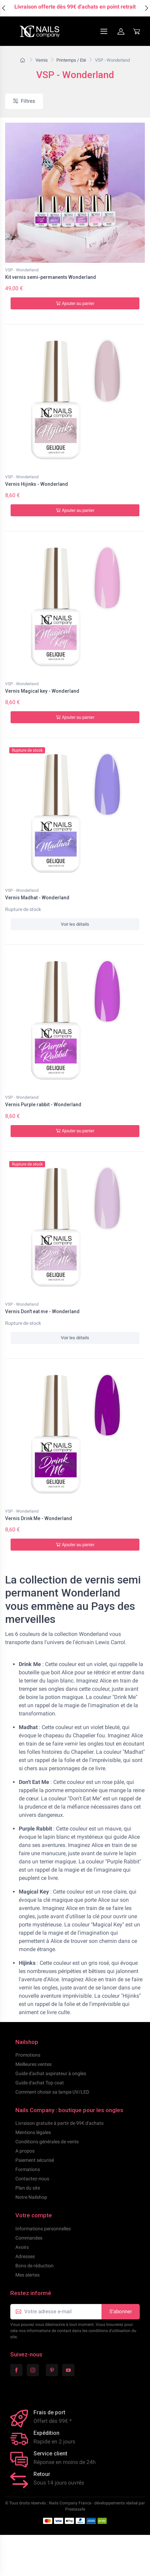 The image size is (150, 2576). What do you see at coordinates (75, 2509) in the screenshot?
I see `Prestasafe` at bounding box center [75, 2509].